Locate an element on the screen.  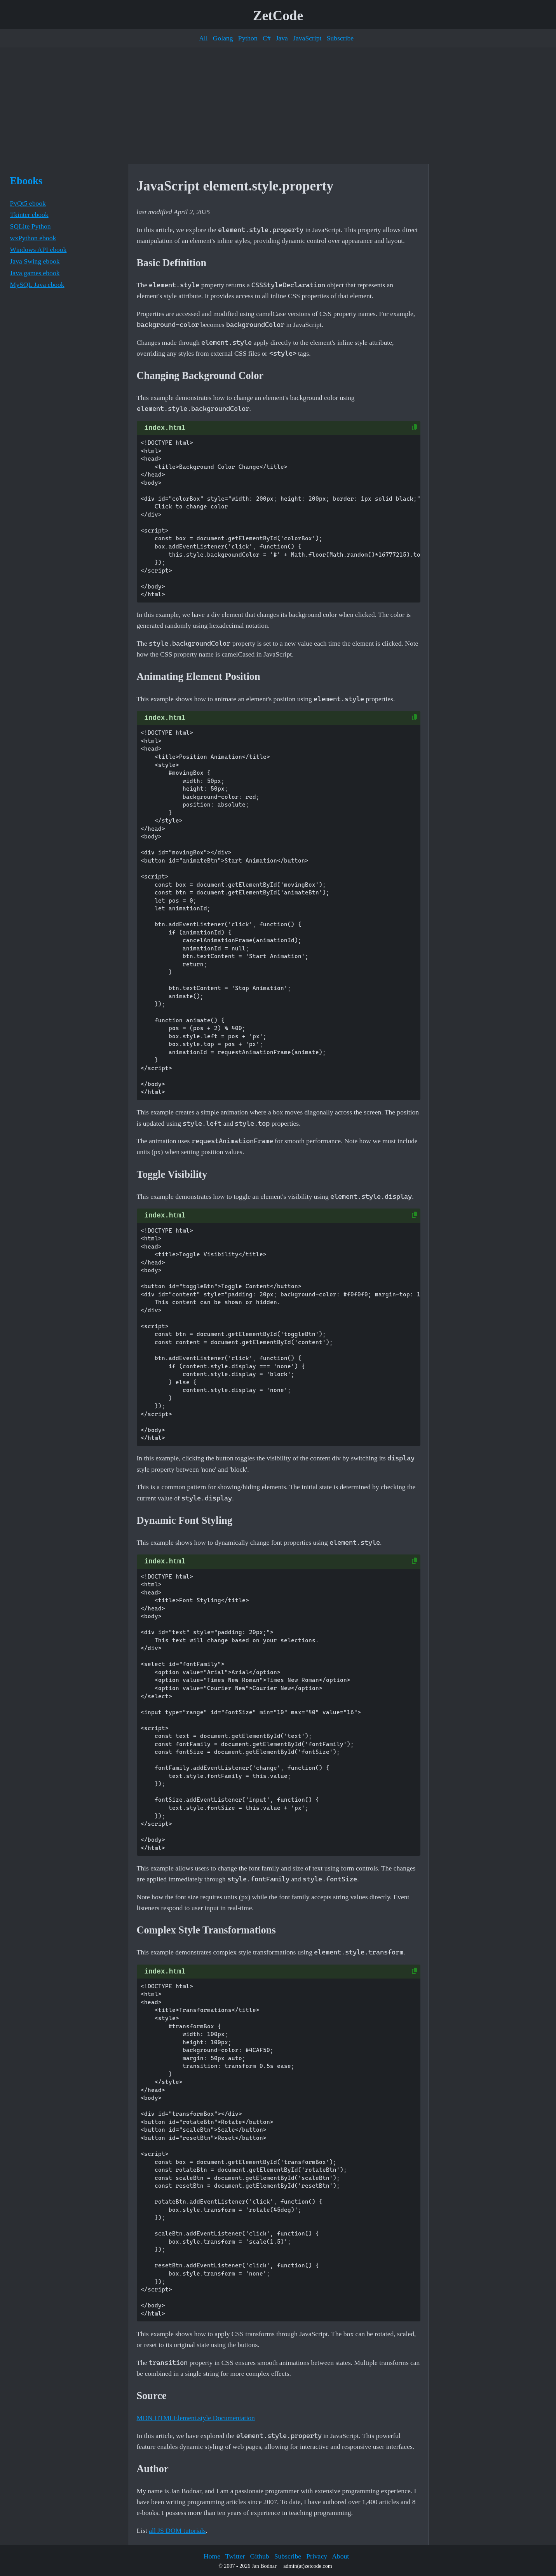
all JS DOM tutorials is located at coordinates (177, 2530).